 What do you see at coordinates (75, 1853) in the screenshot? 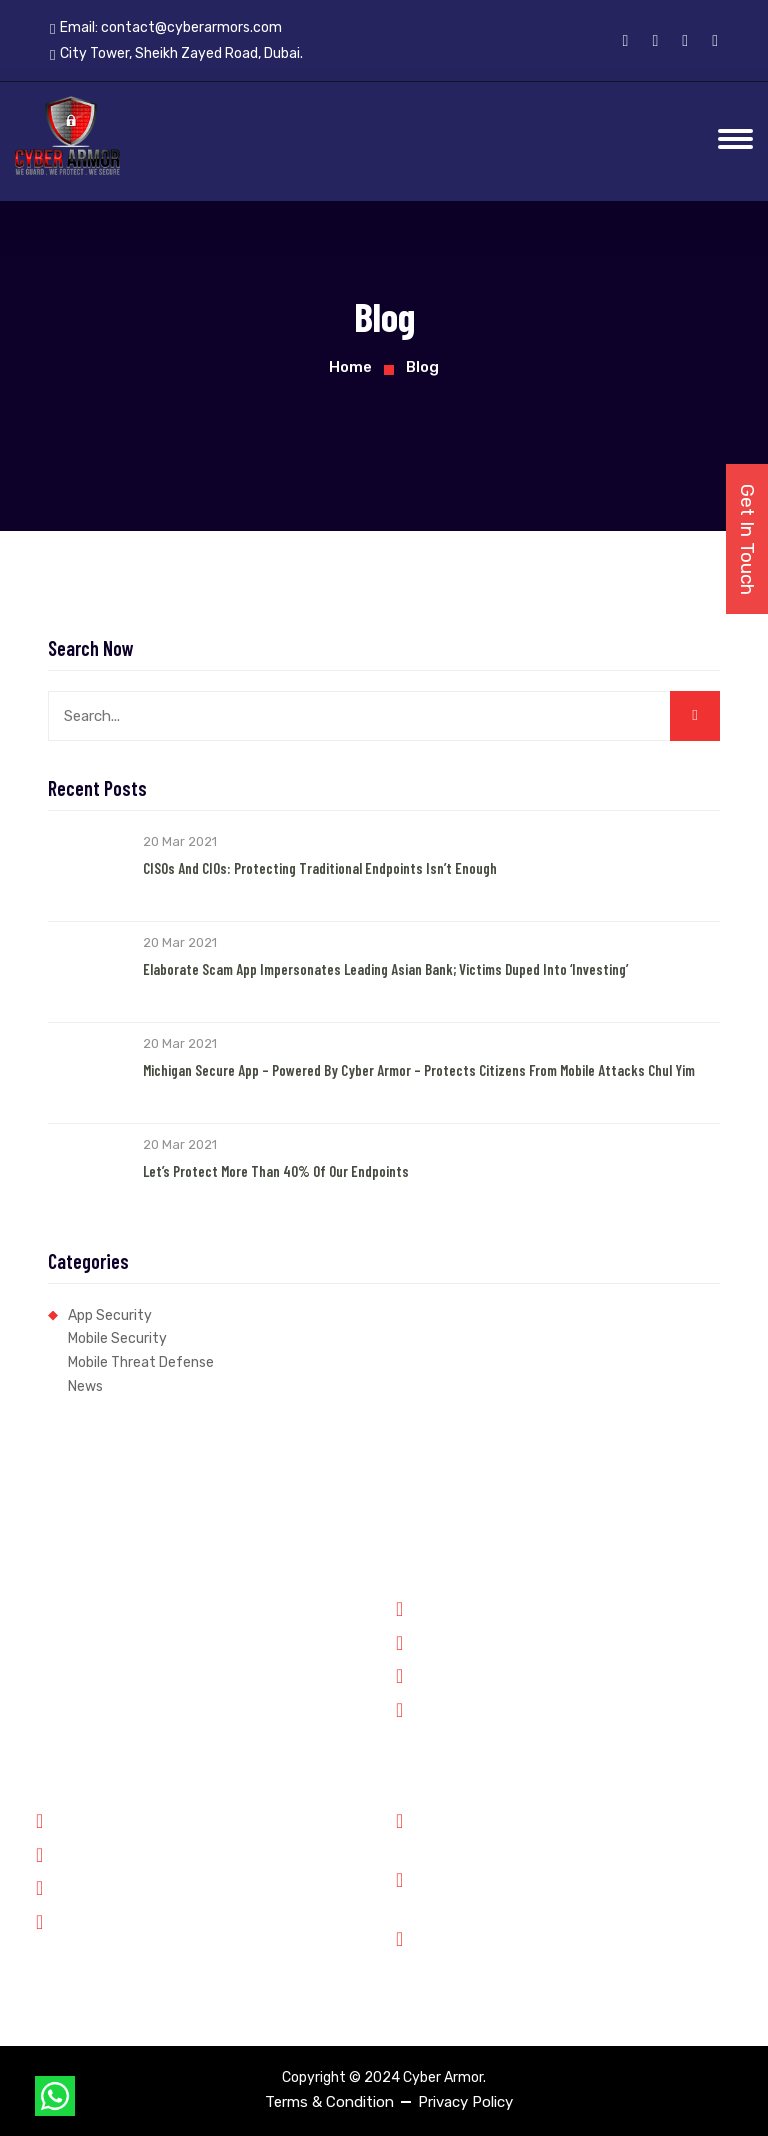
I see `Partners` at bounding box center [75, 1853].